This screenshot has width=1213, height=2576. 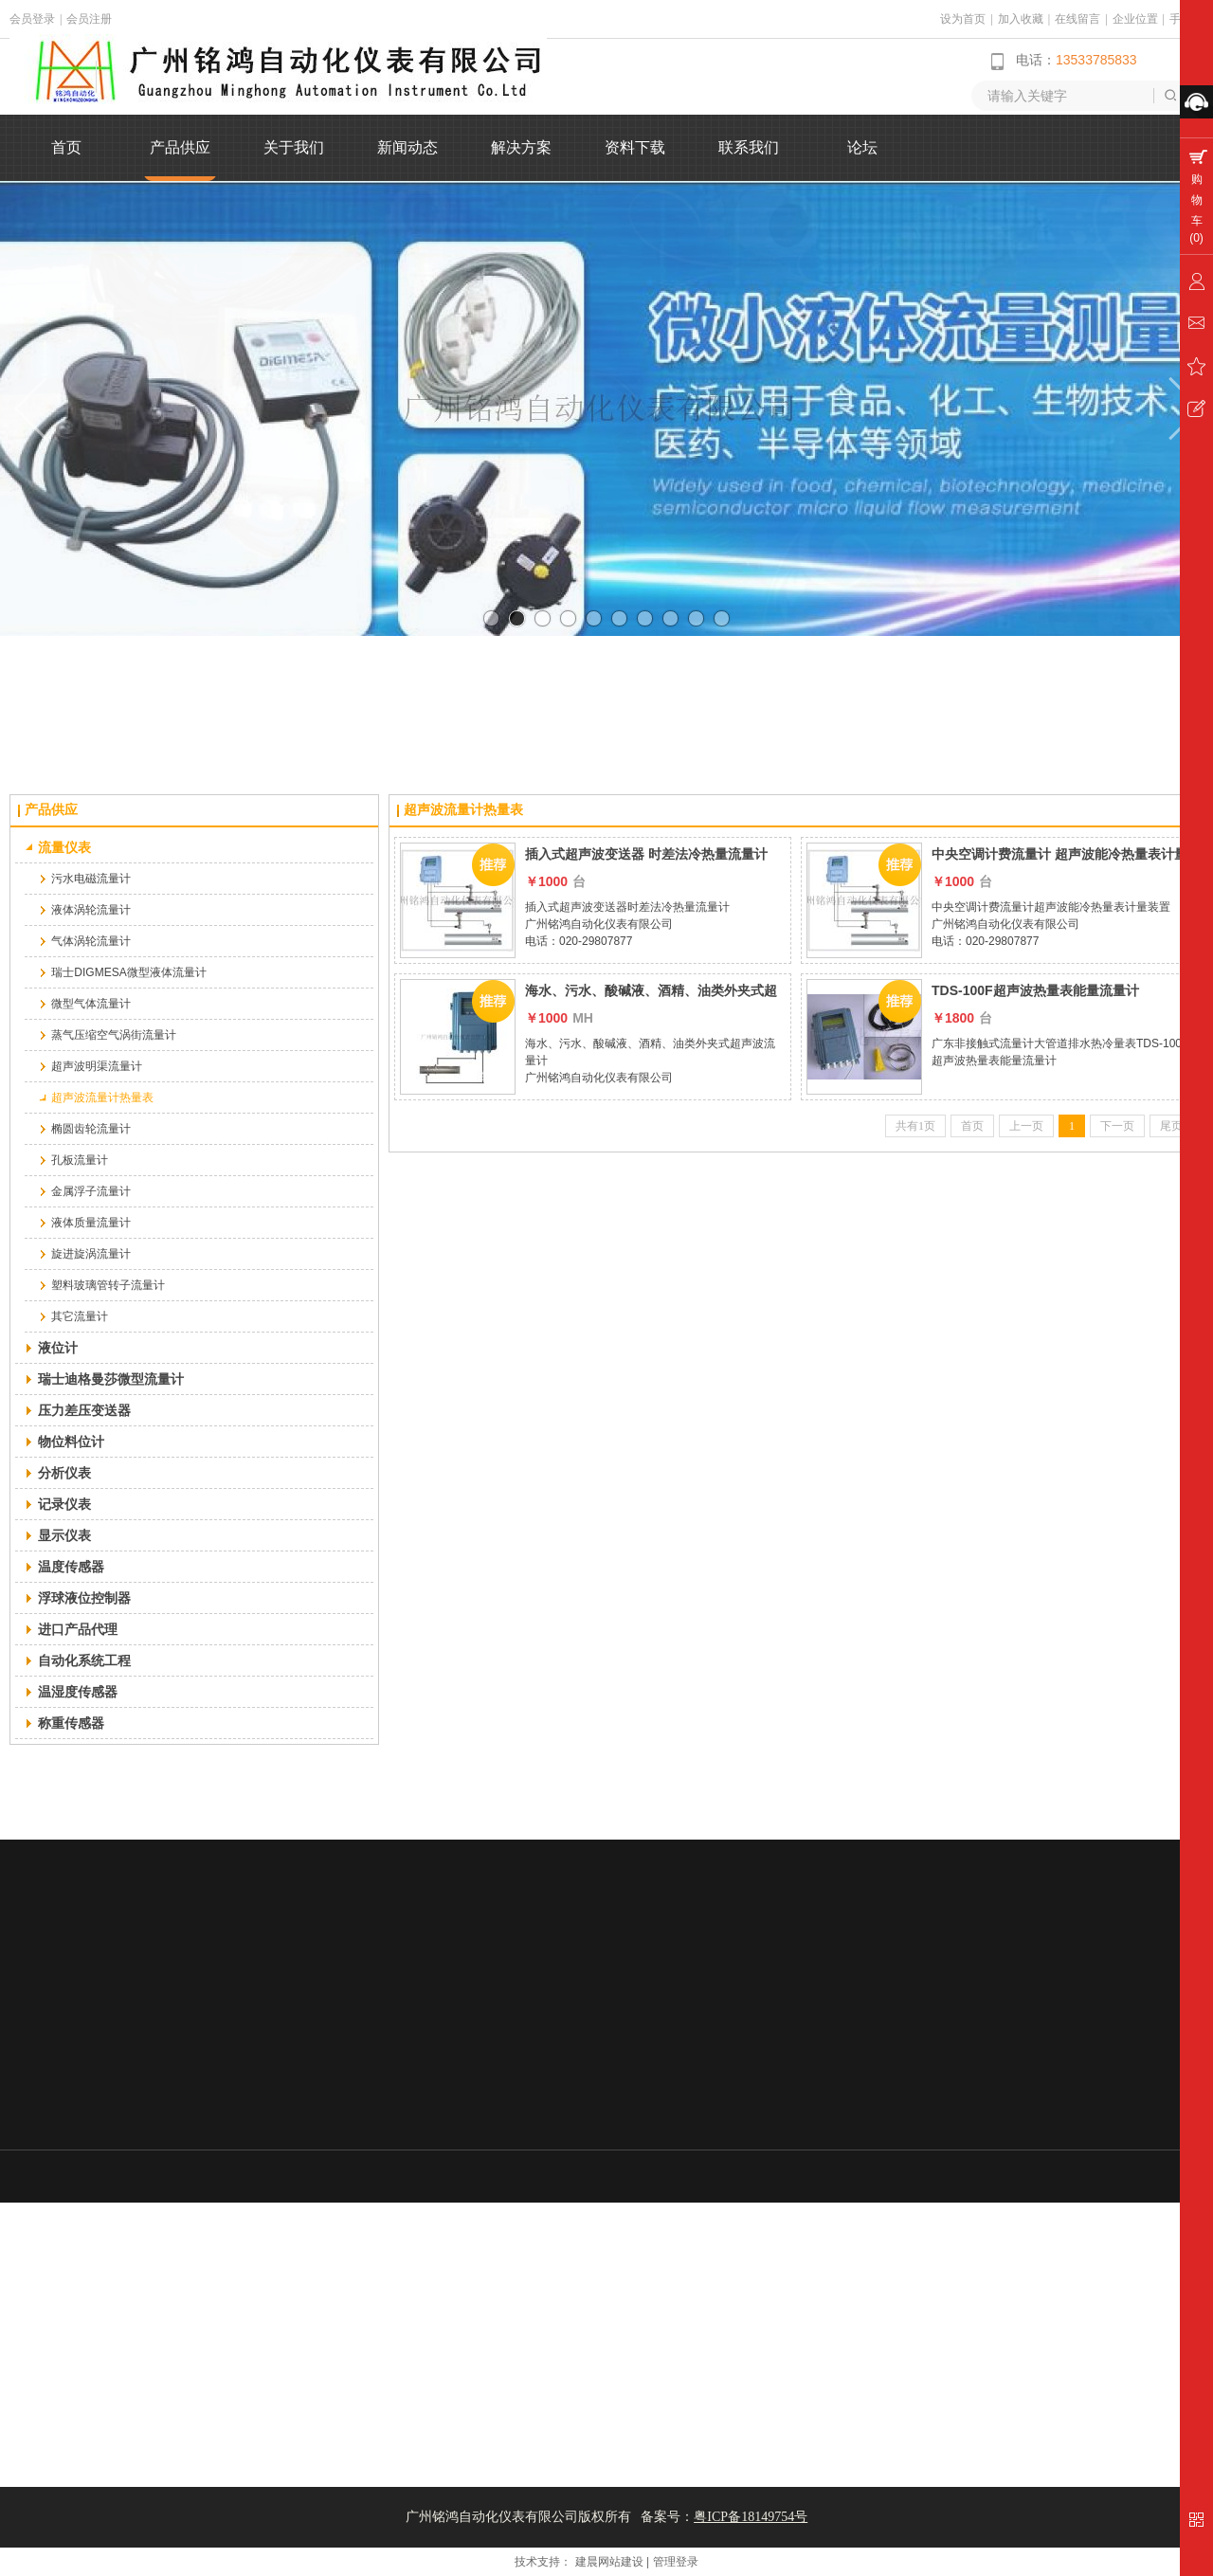 What do you see at coordinates (51, 810) in the screenshot?
I see `产品供应` at bounding box center [51, 810].